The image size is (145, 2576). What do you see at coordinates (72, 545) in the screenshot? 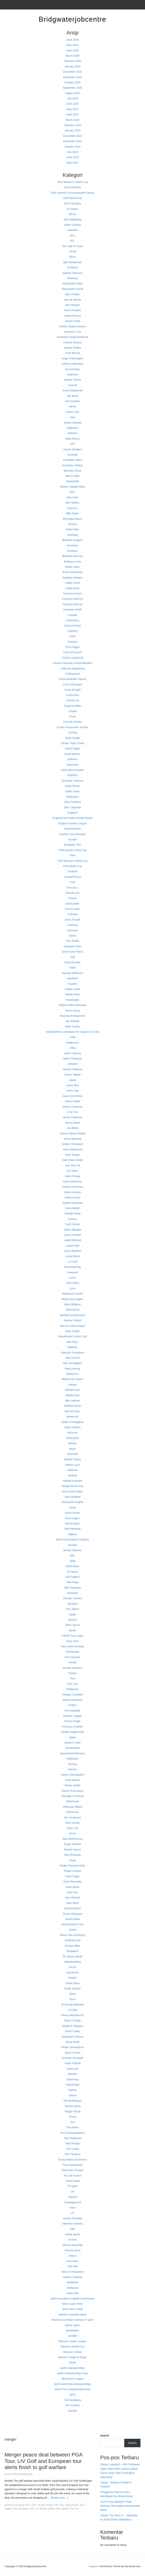
I see `Brentford` at bounding box center [72, 545].